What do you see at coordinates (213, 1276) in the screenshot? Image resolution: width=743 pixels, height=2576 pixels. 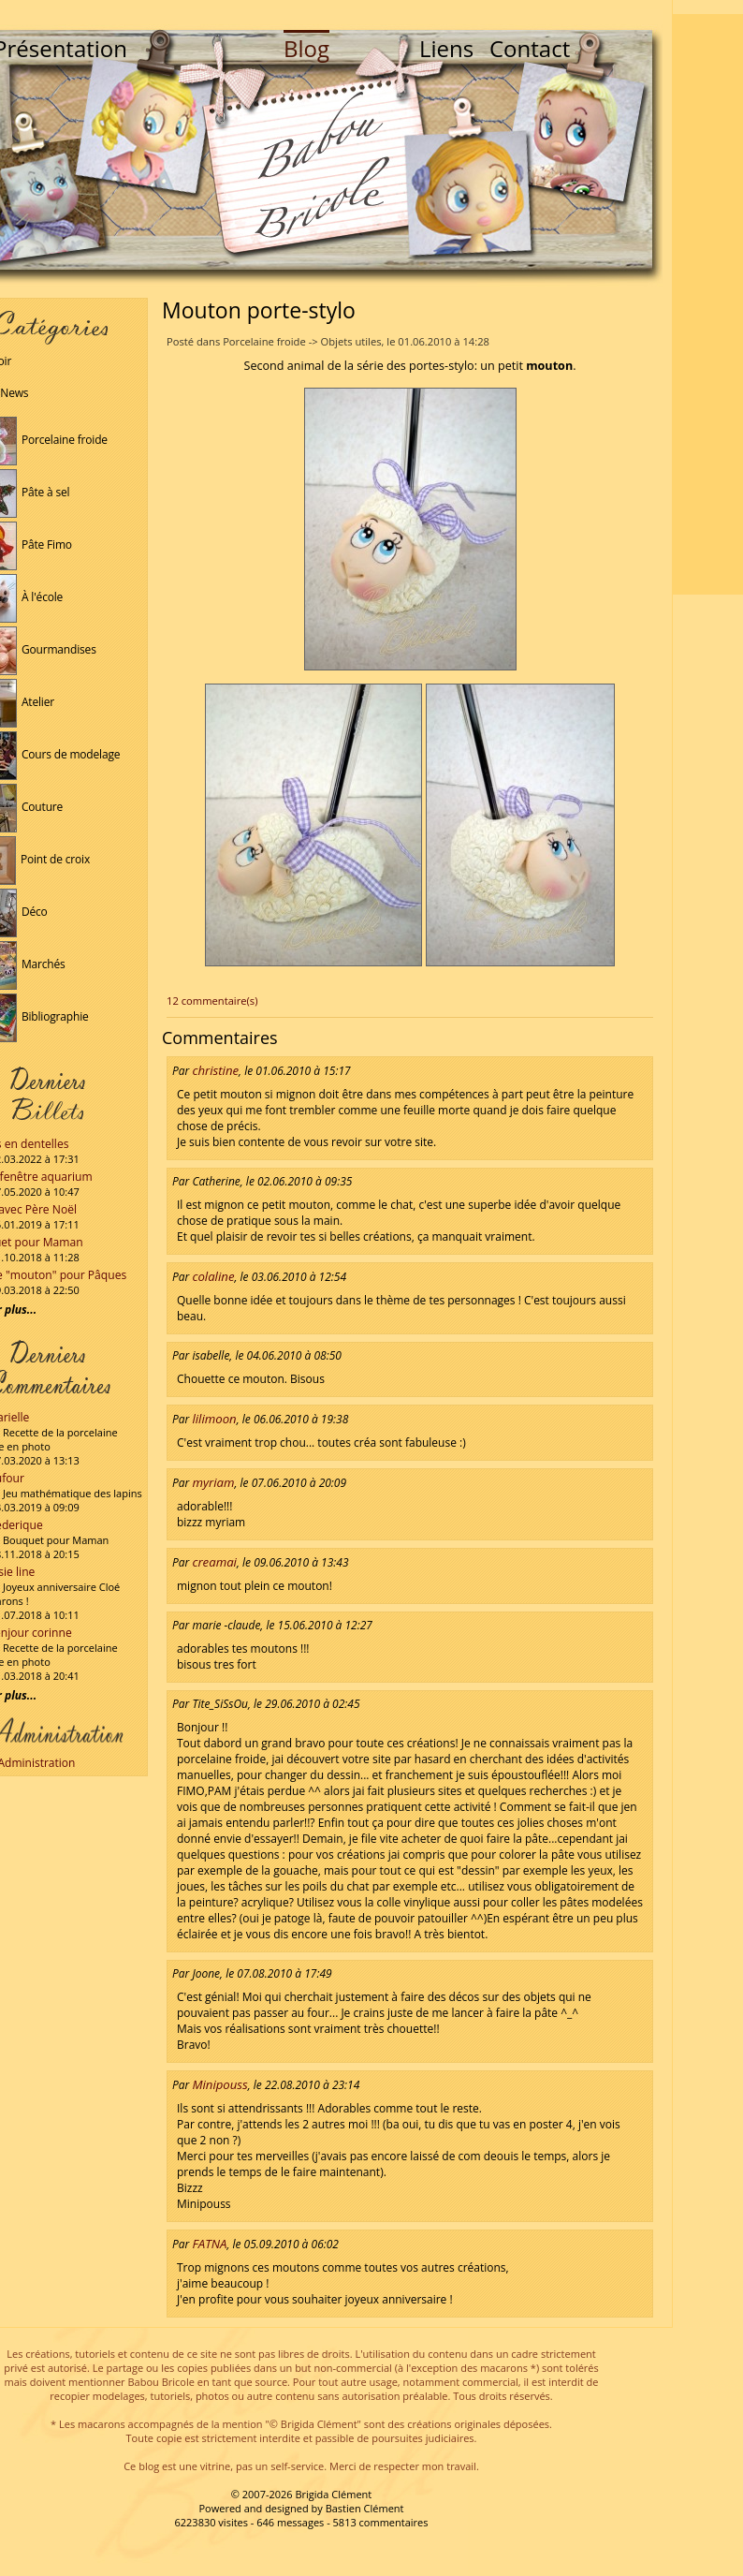 I see `colaline` at bounding box center [213, 1276].